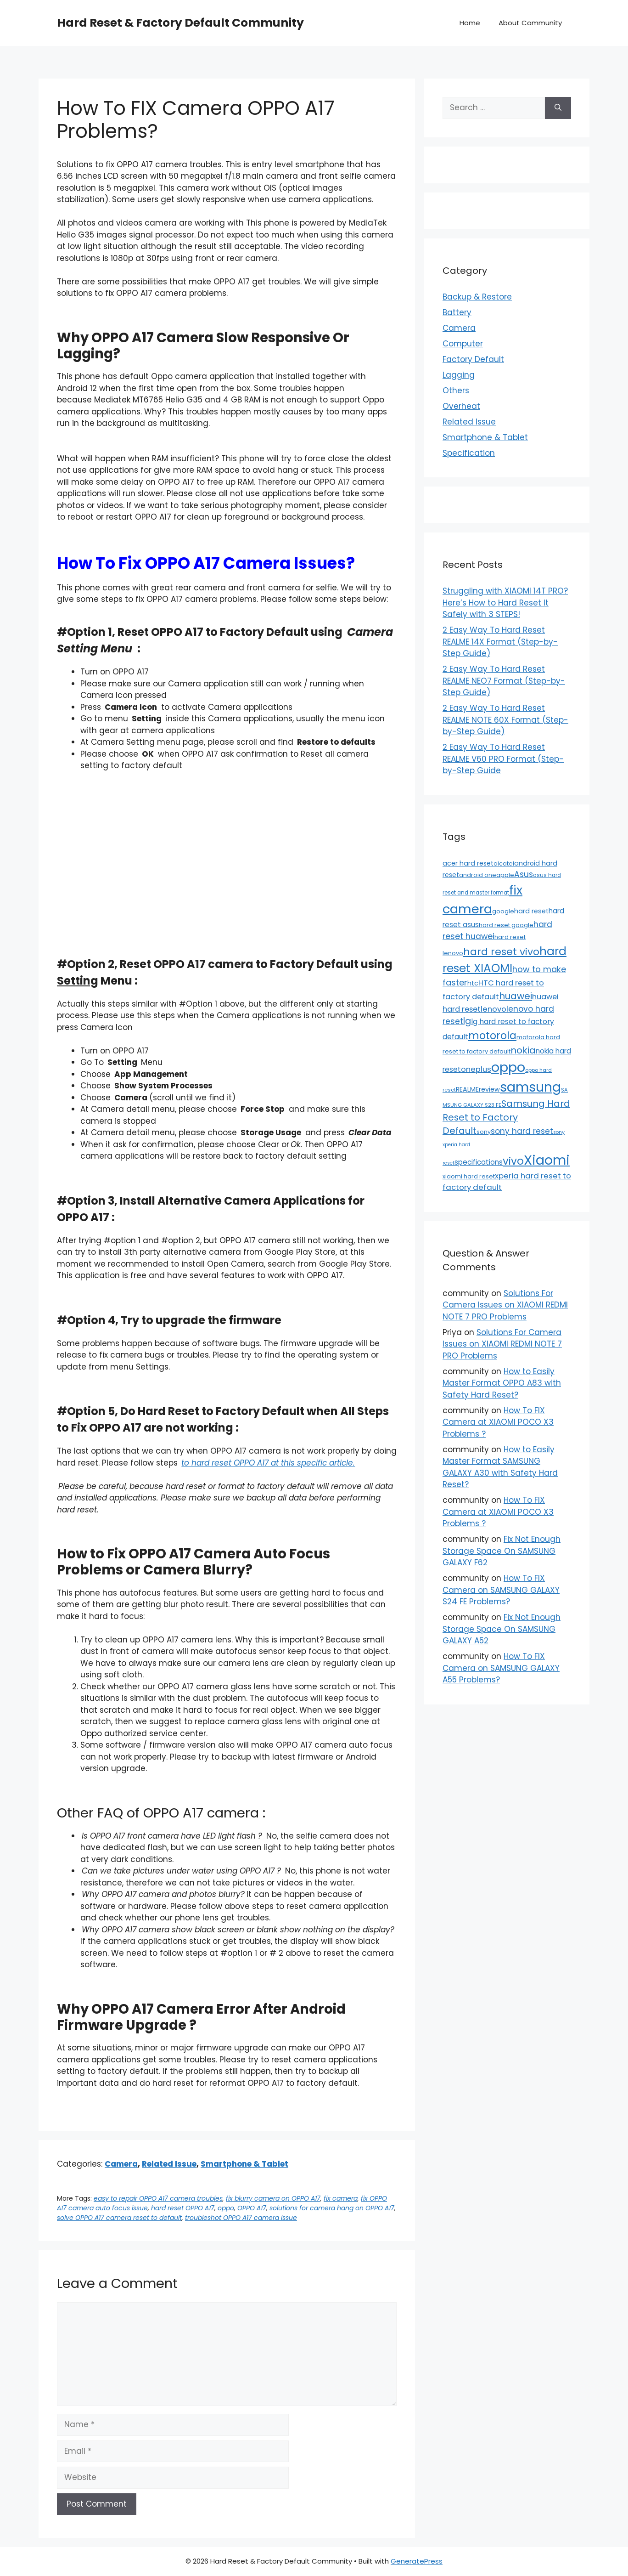 This screenshot has height=2576, width=628. Describe the element at coordinates (489, 1089) in the screenshot. I see `review [review (20 items)]` at that location.